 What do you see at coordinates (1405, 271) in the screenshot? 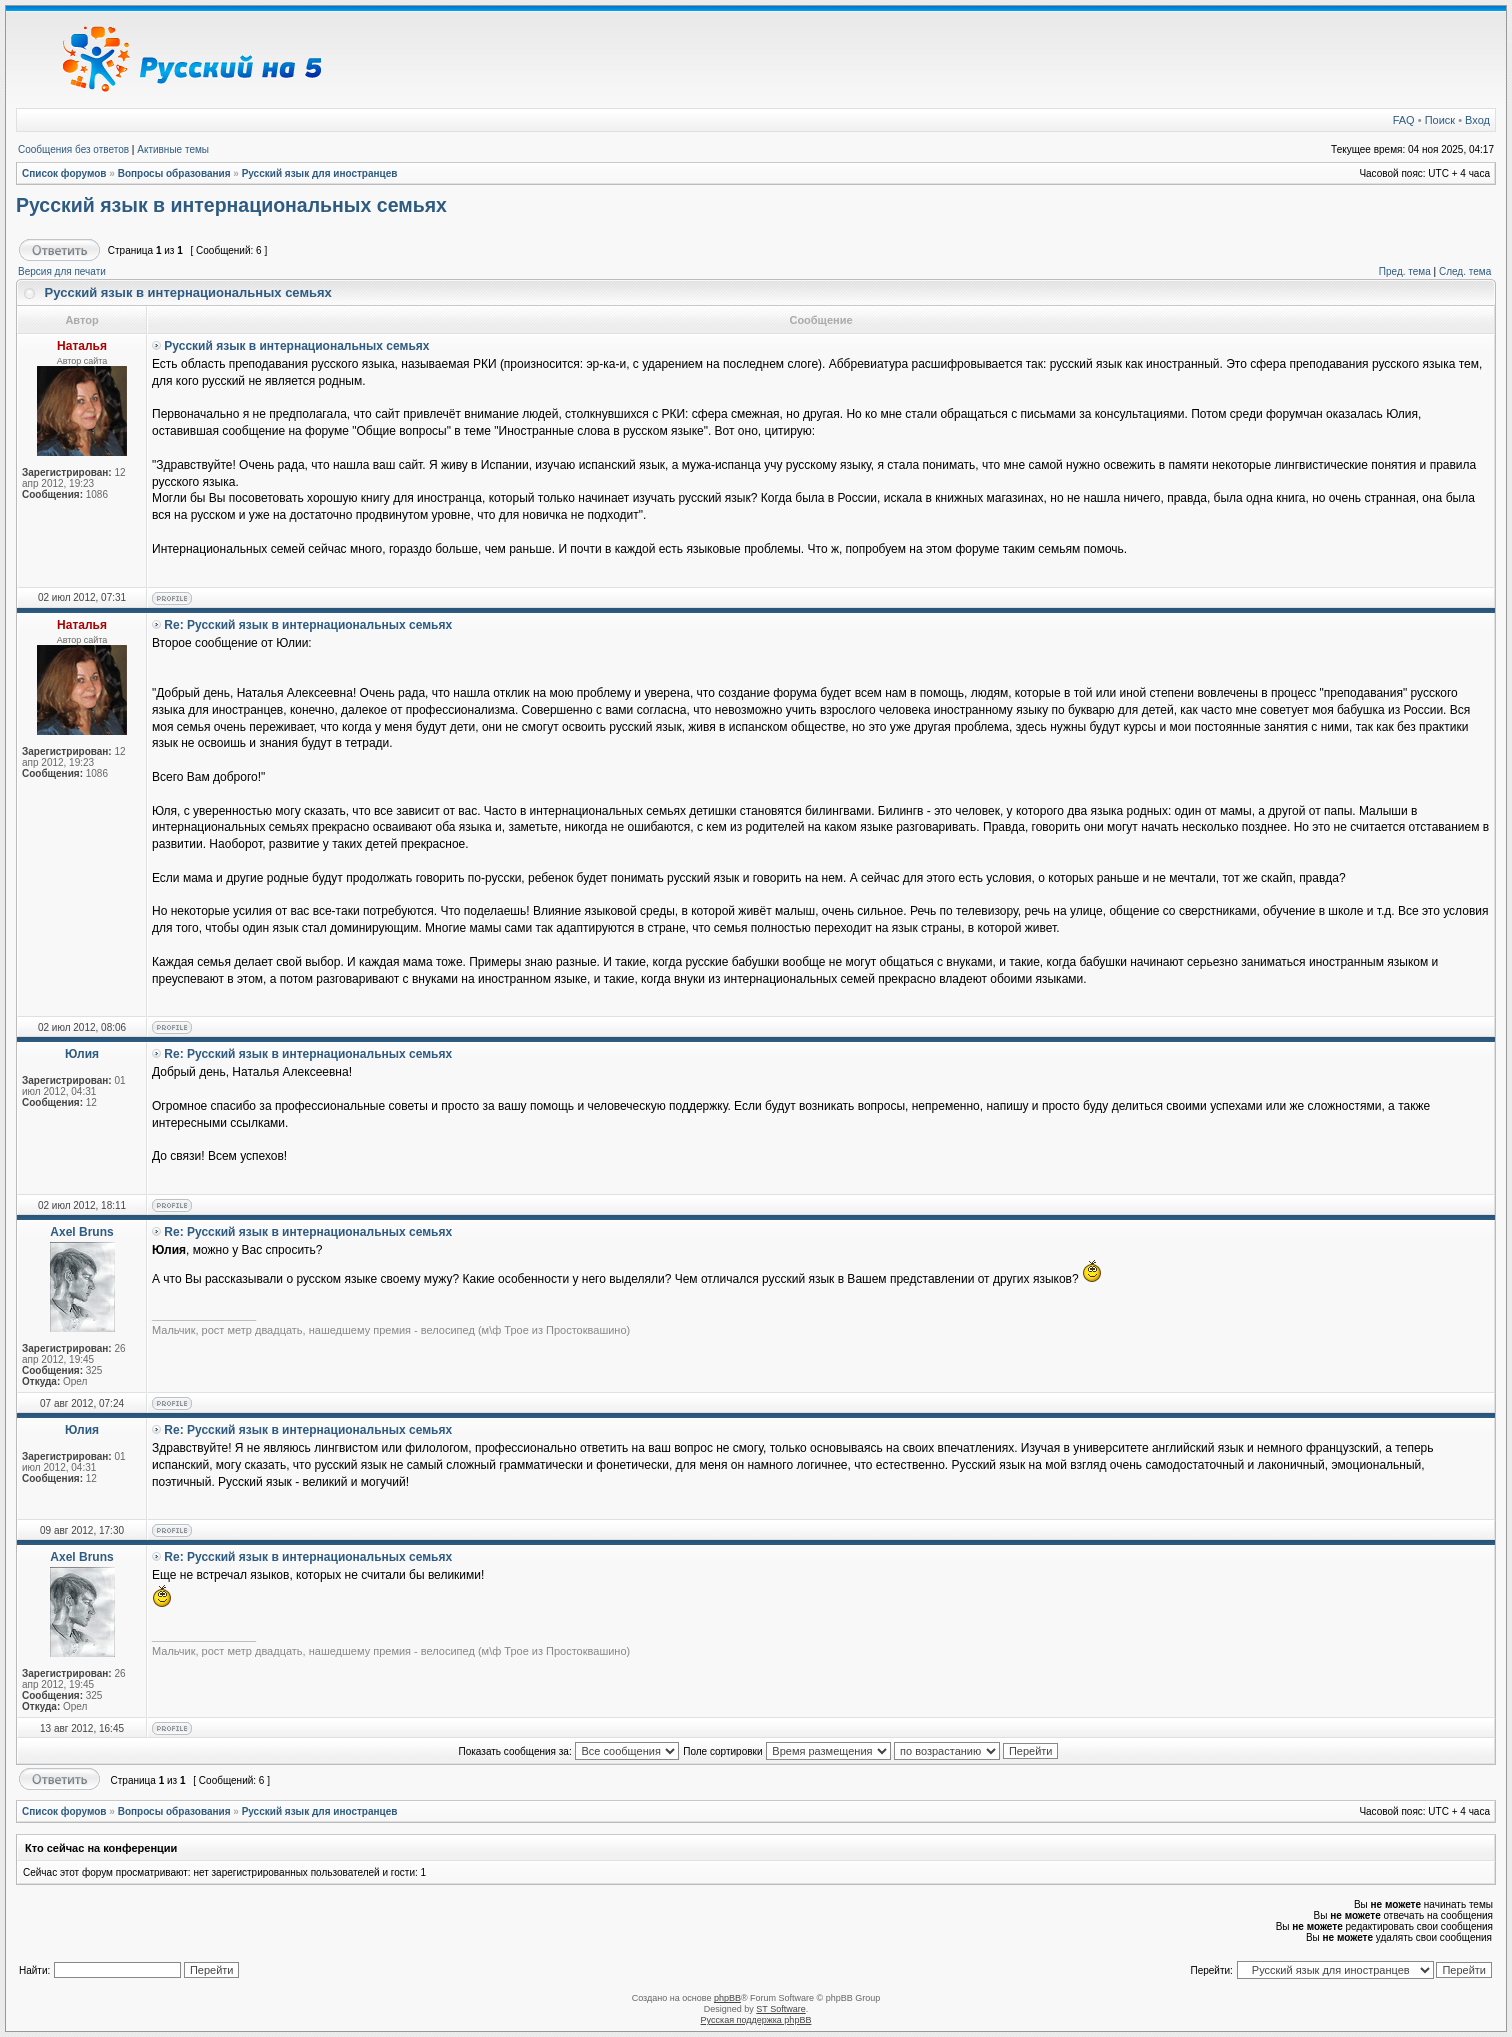
I see `Пред. тема` at bounding box center [1405, 271].